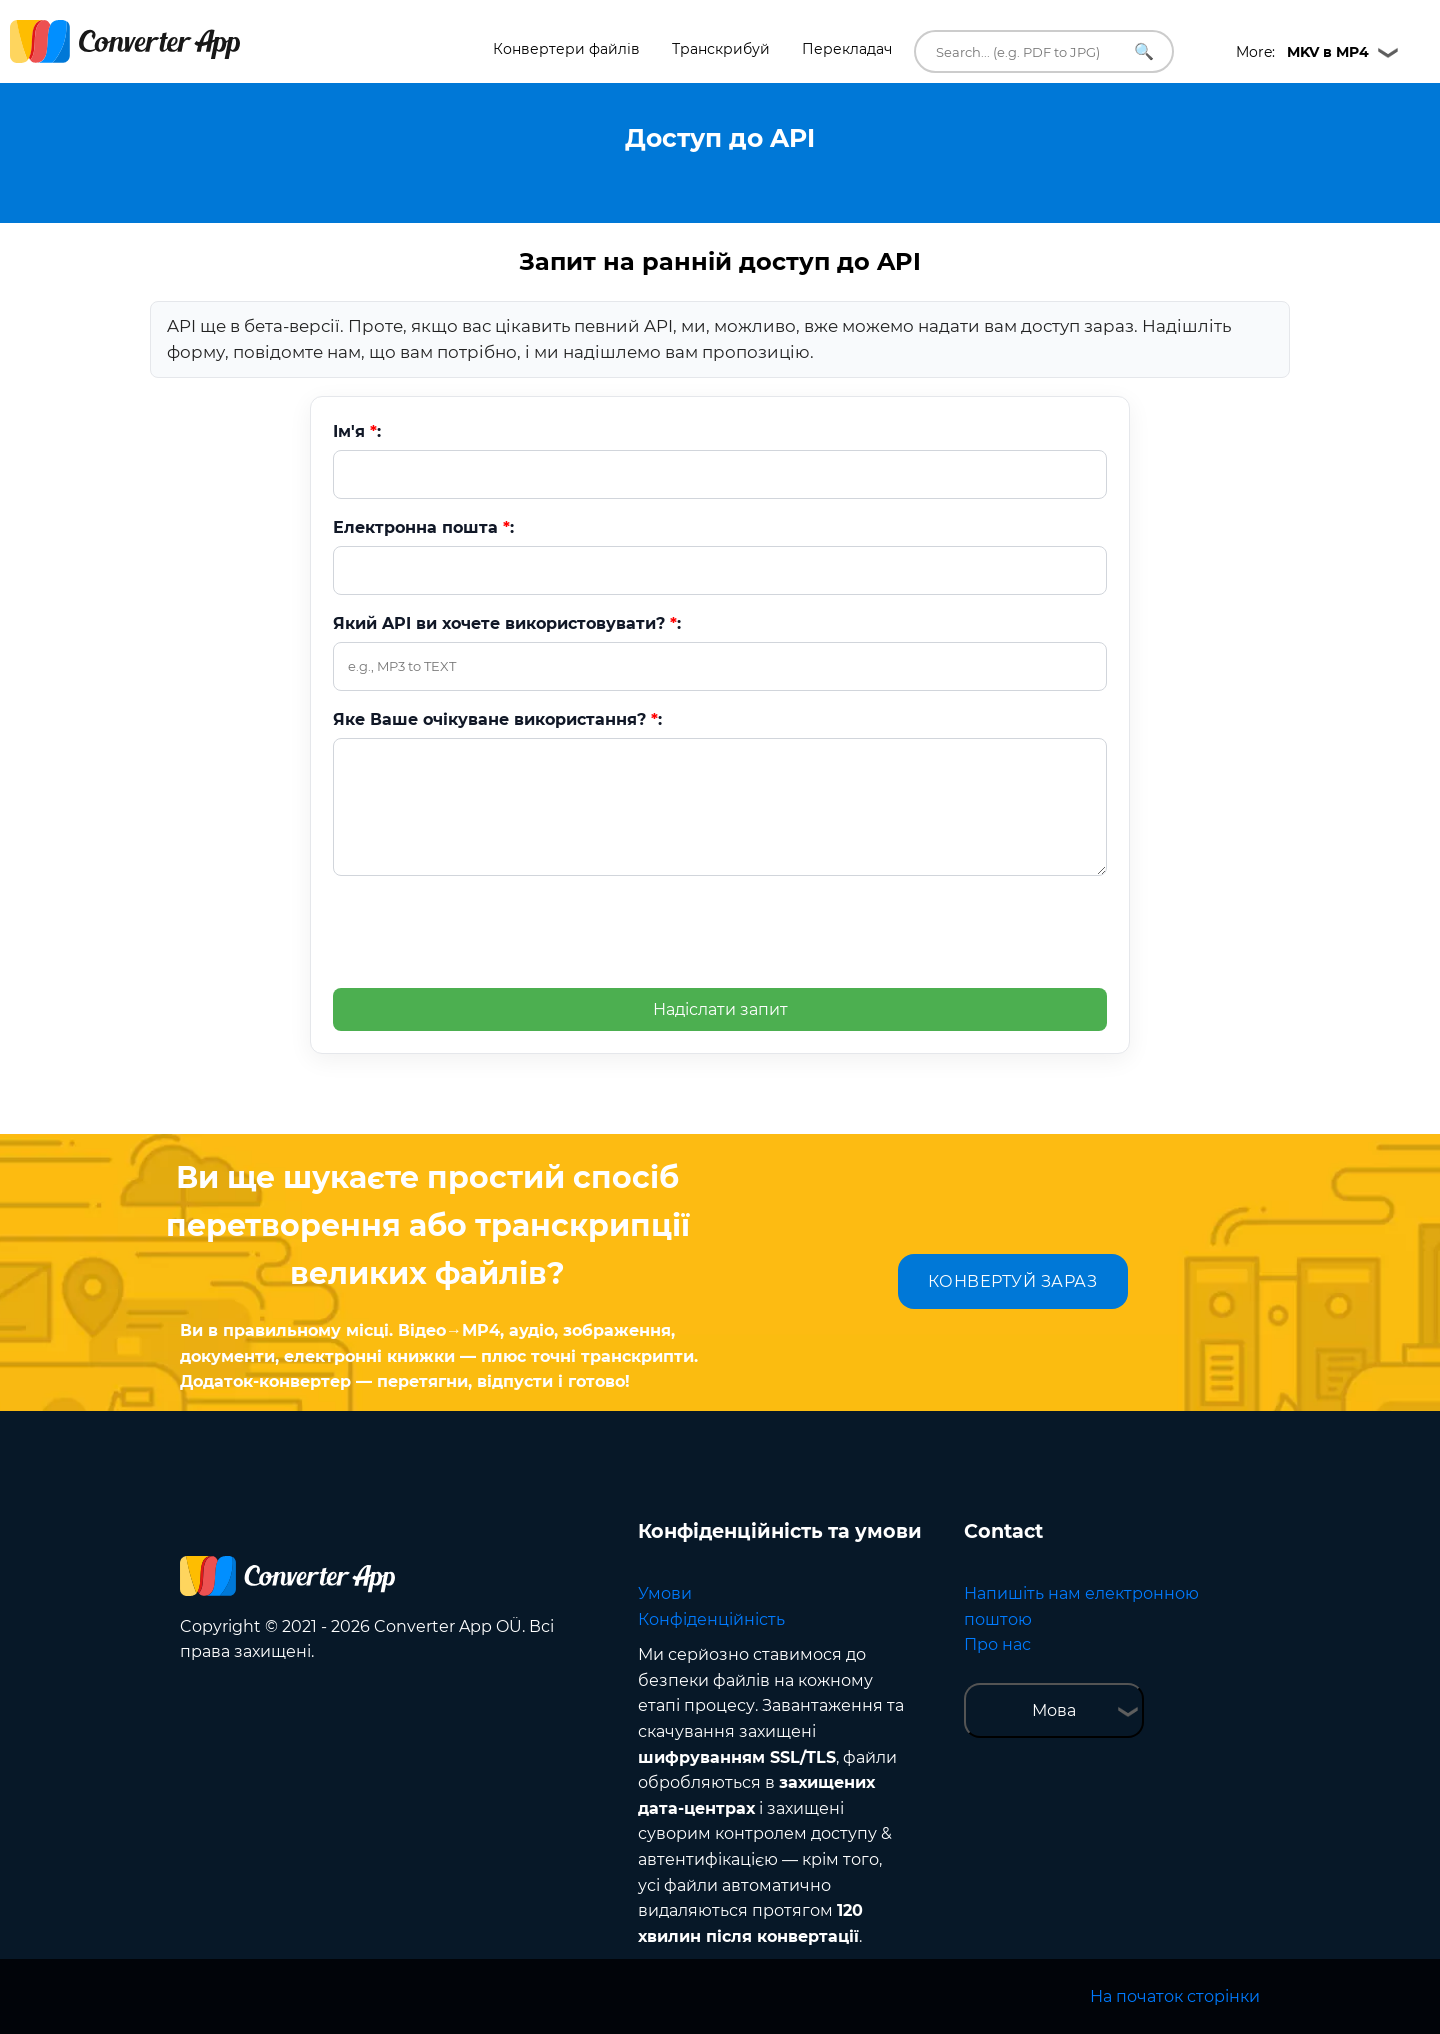  Describe the element at coordinates (1013, 1281) in the screenshot. I see `КОНВЕРТУЙ ЗАРАЗ` at that location.